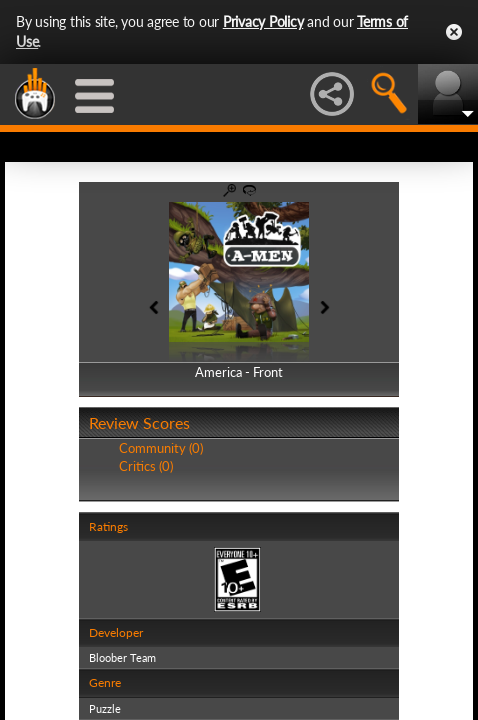 The height and width of the screenshot is (720, 478). I want to click on Community (0), so click(161, 448).